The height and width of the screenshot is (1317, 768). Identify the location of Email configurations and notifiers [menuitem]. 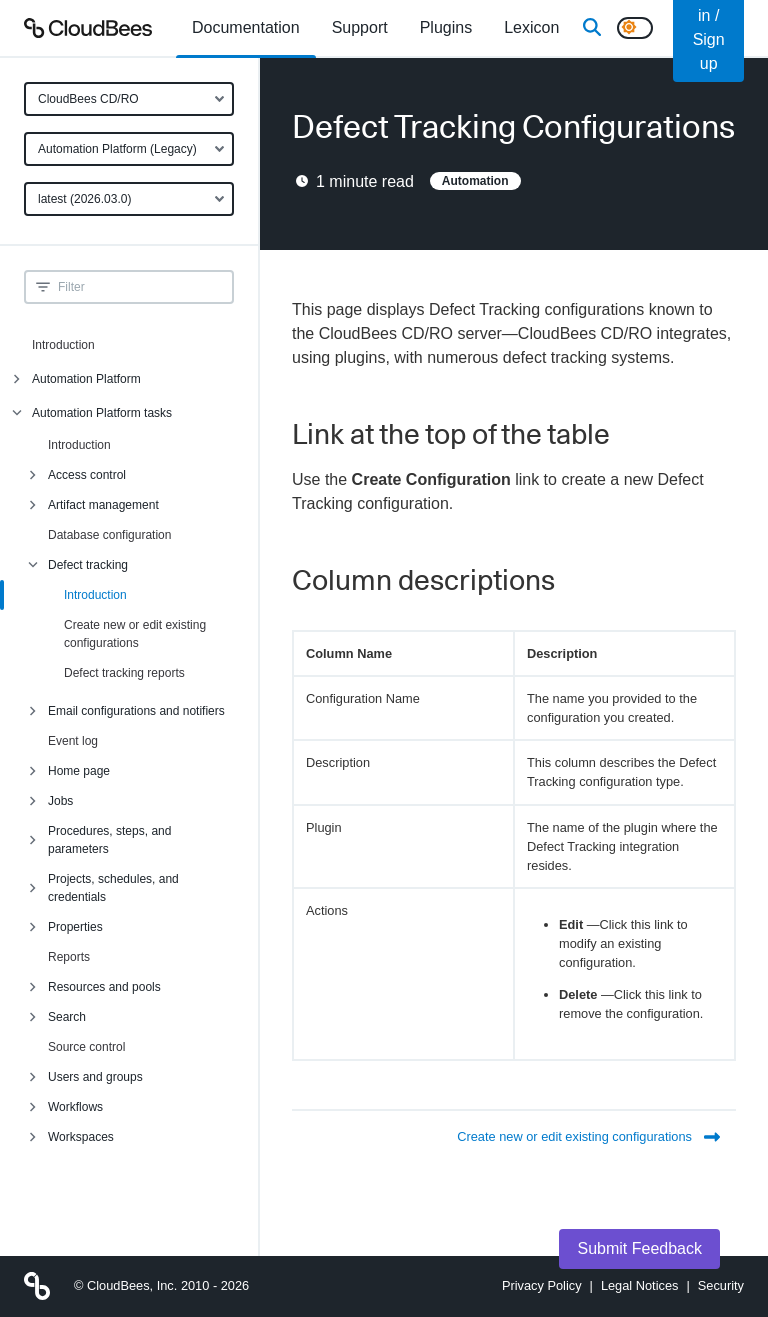
(136, 711).